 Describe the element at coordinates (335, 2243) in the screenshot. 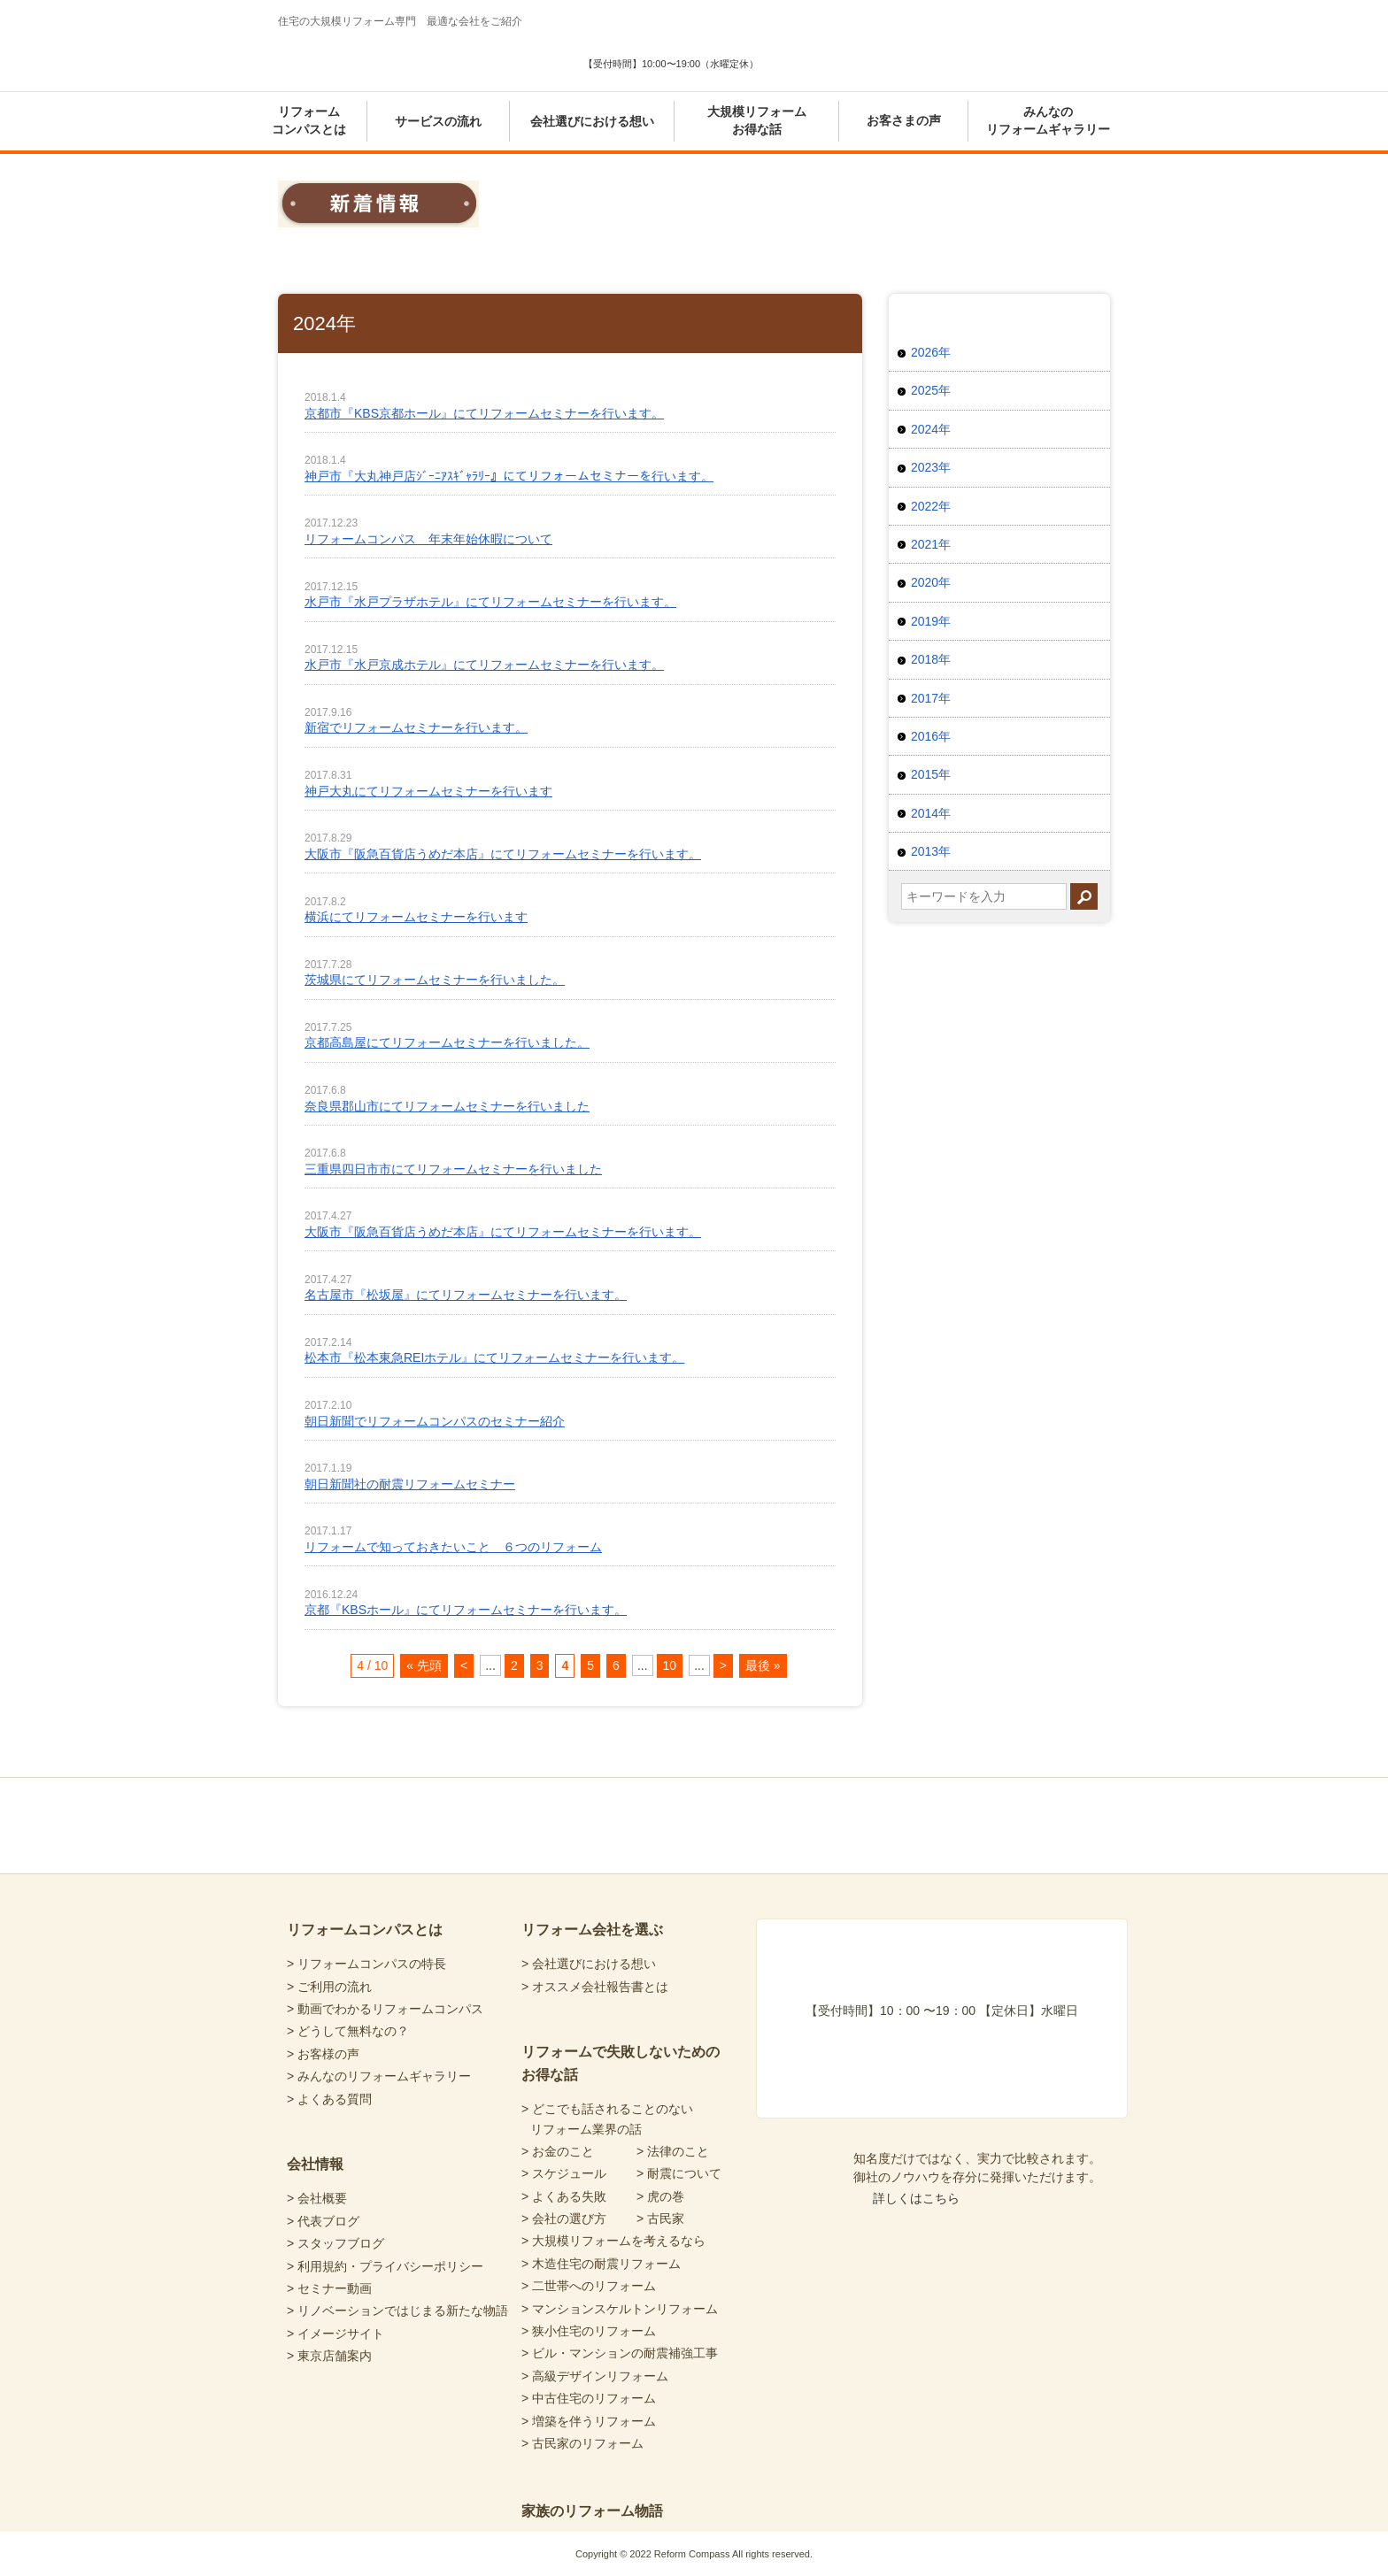

I see `> スタッフブログ` at that location.